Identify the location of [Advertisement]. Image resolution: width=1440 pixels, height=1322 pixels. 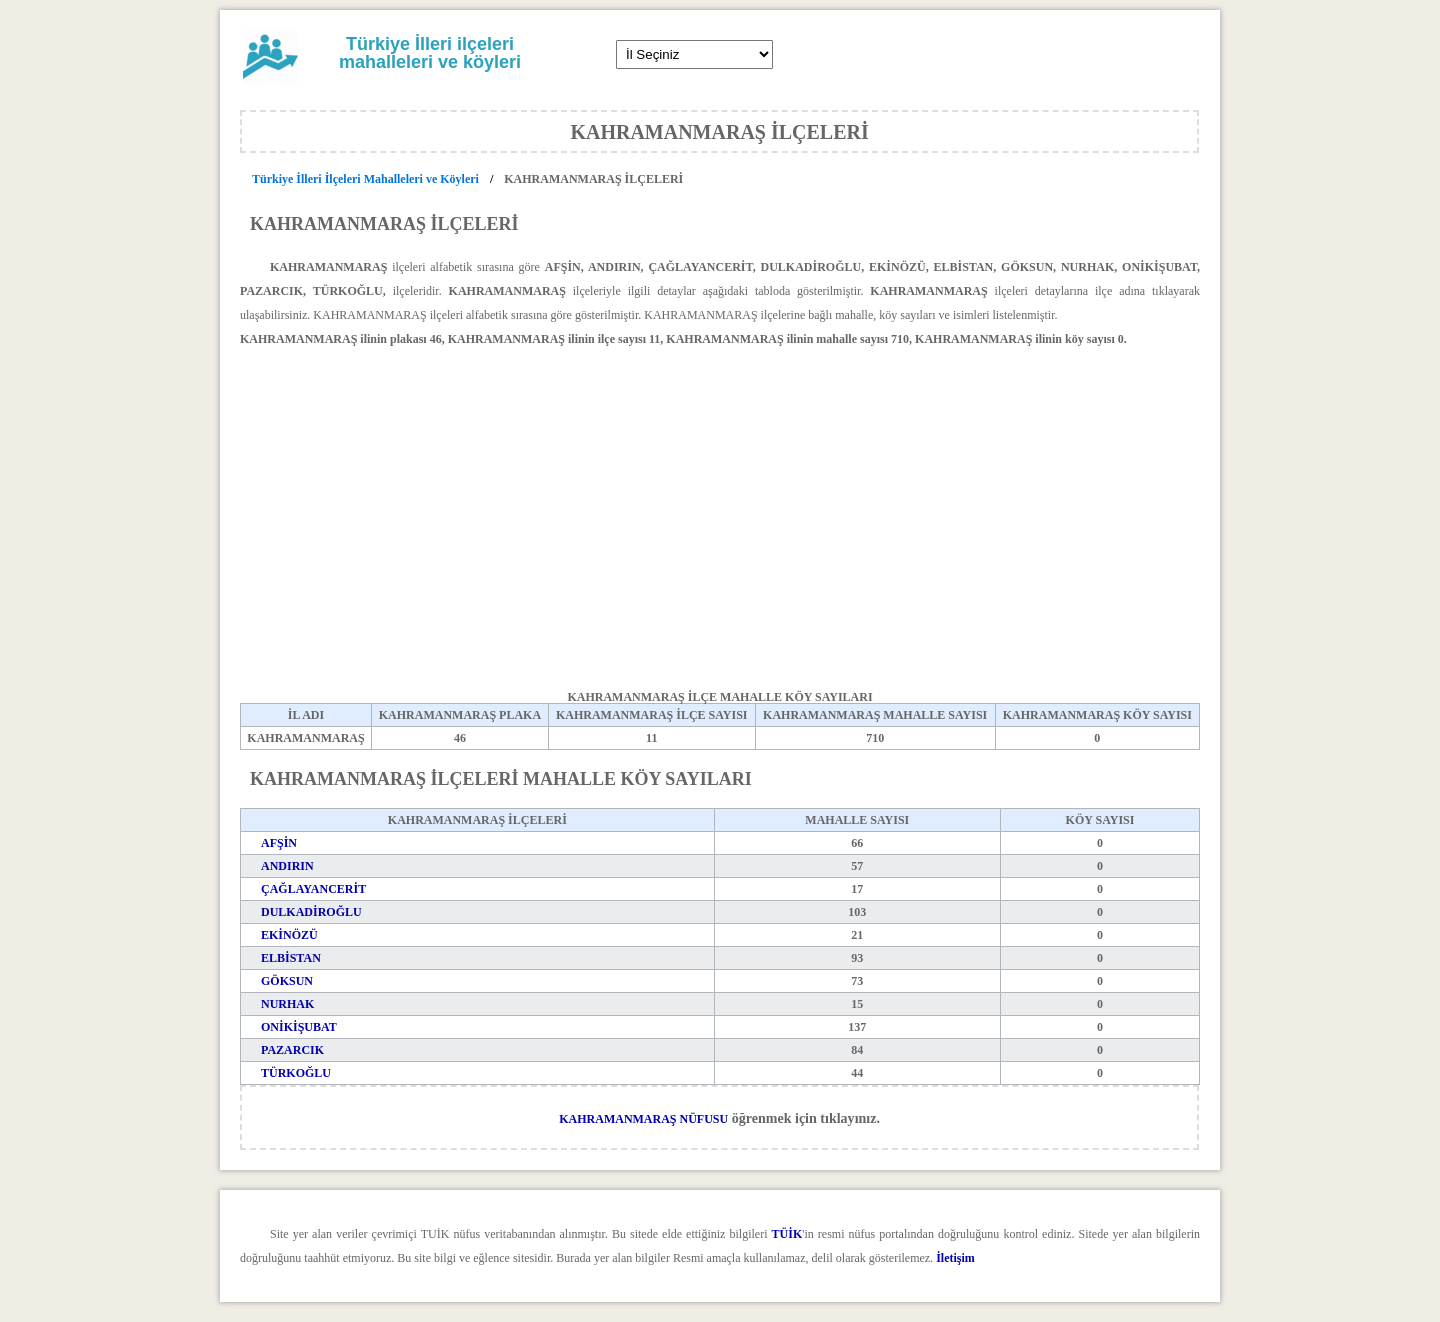
(720, 503).